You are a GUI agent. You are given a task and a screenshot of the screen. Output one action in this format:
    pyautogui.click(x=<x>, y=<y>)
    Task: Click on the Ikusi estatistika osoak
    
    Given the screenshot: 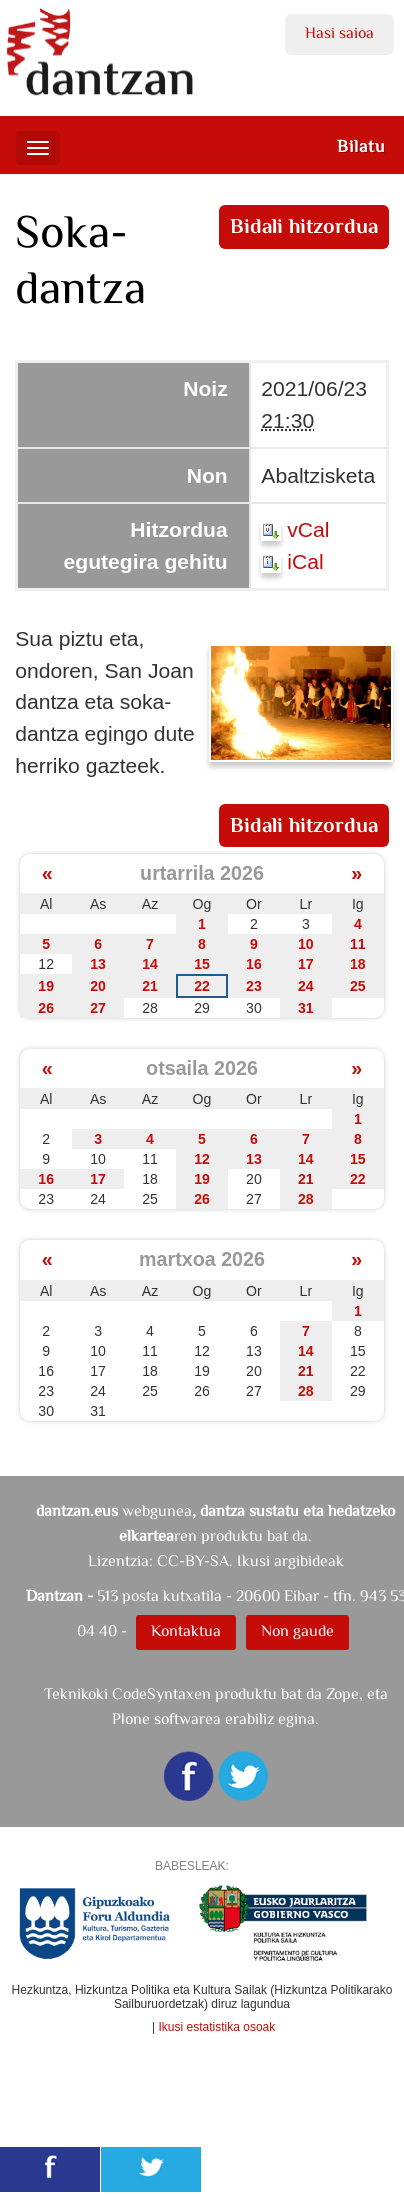 What is the action you would take?
    pyautogui.click(x=217, y=2027)
    